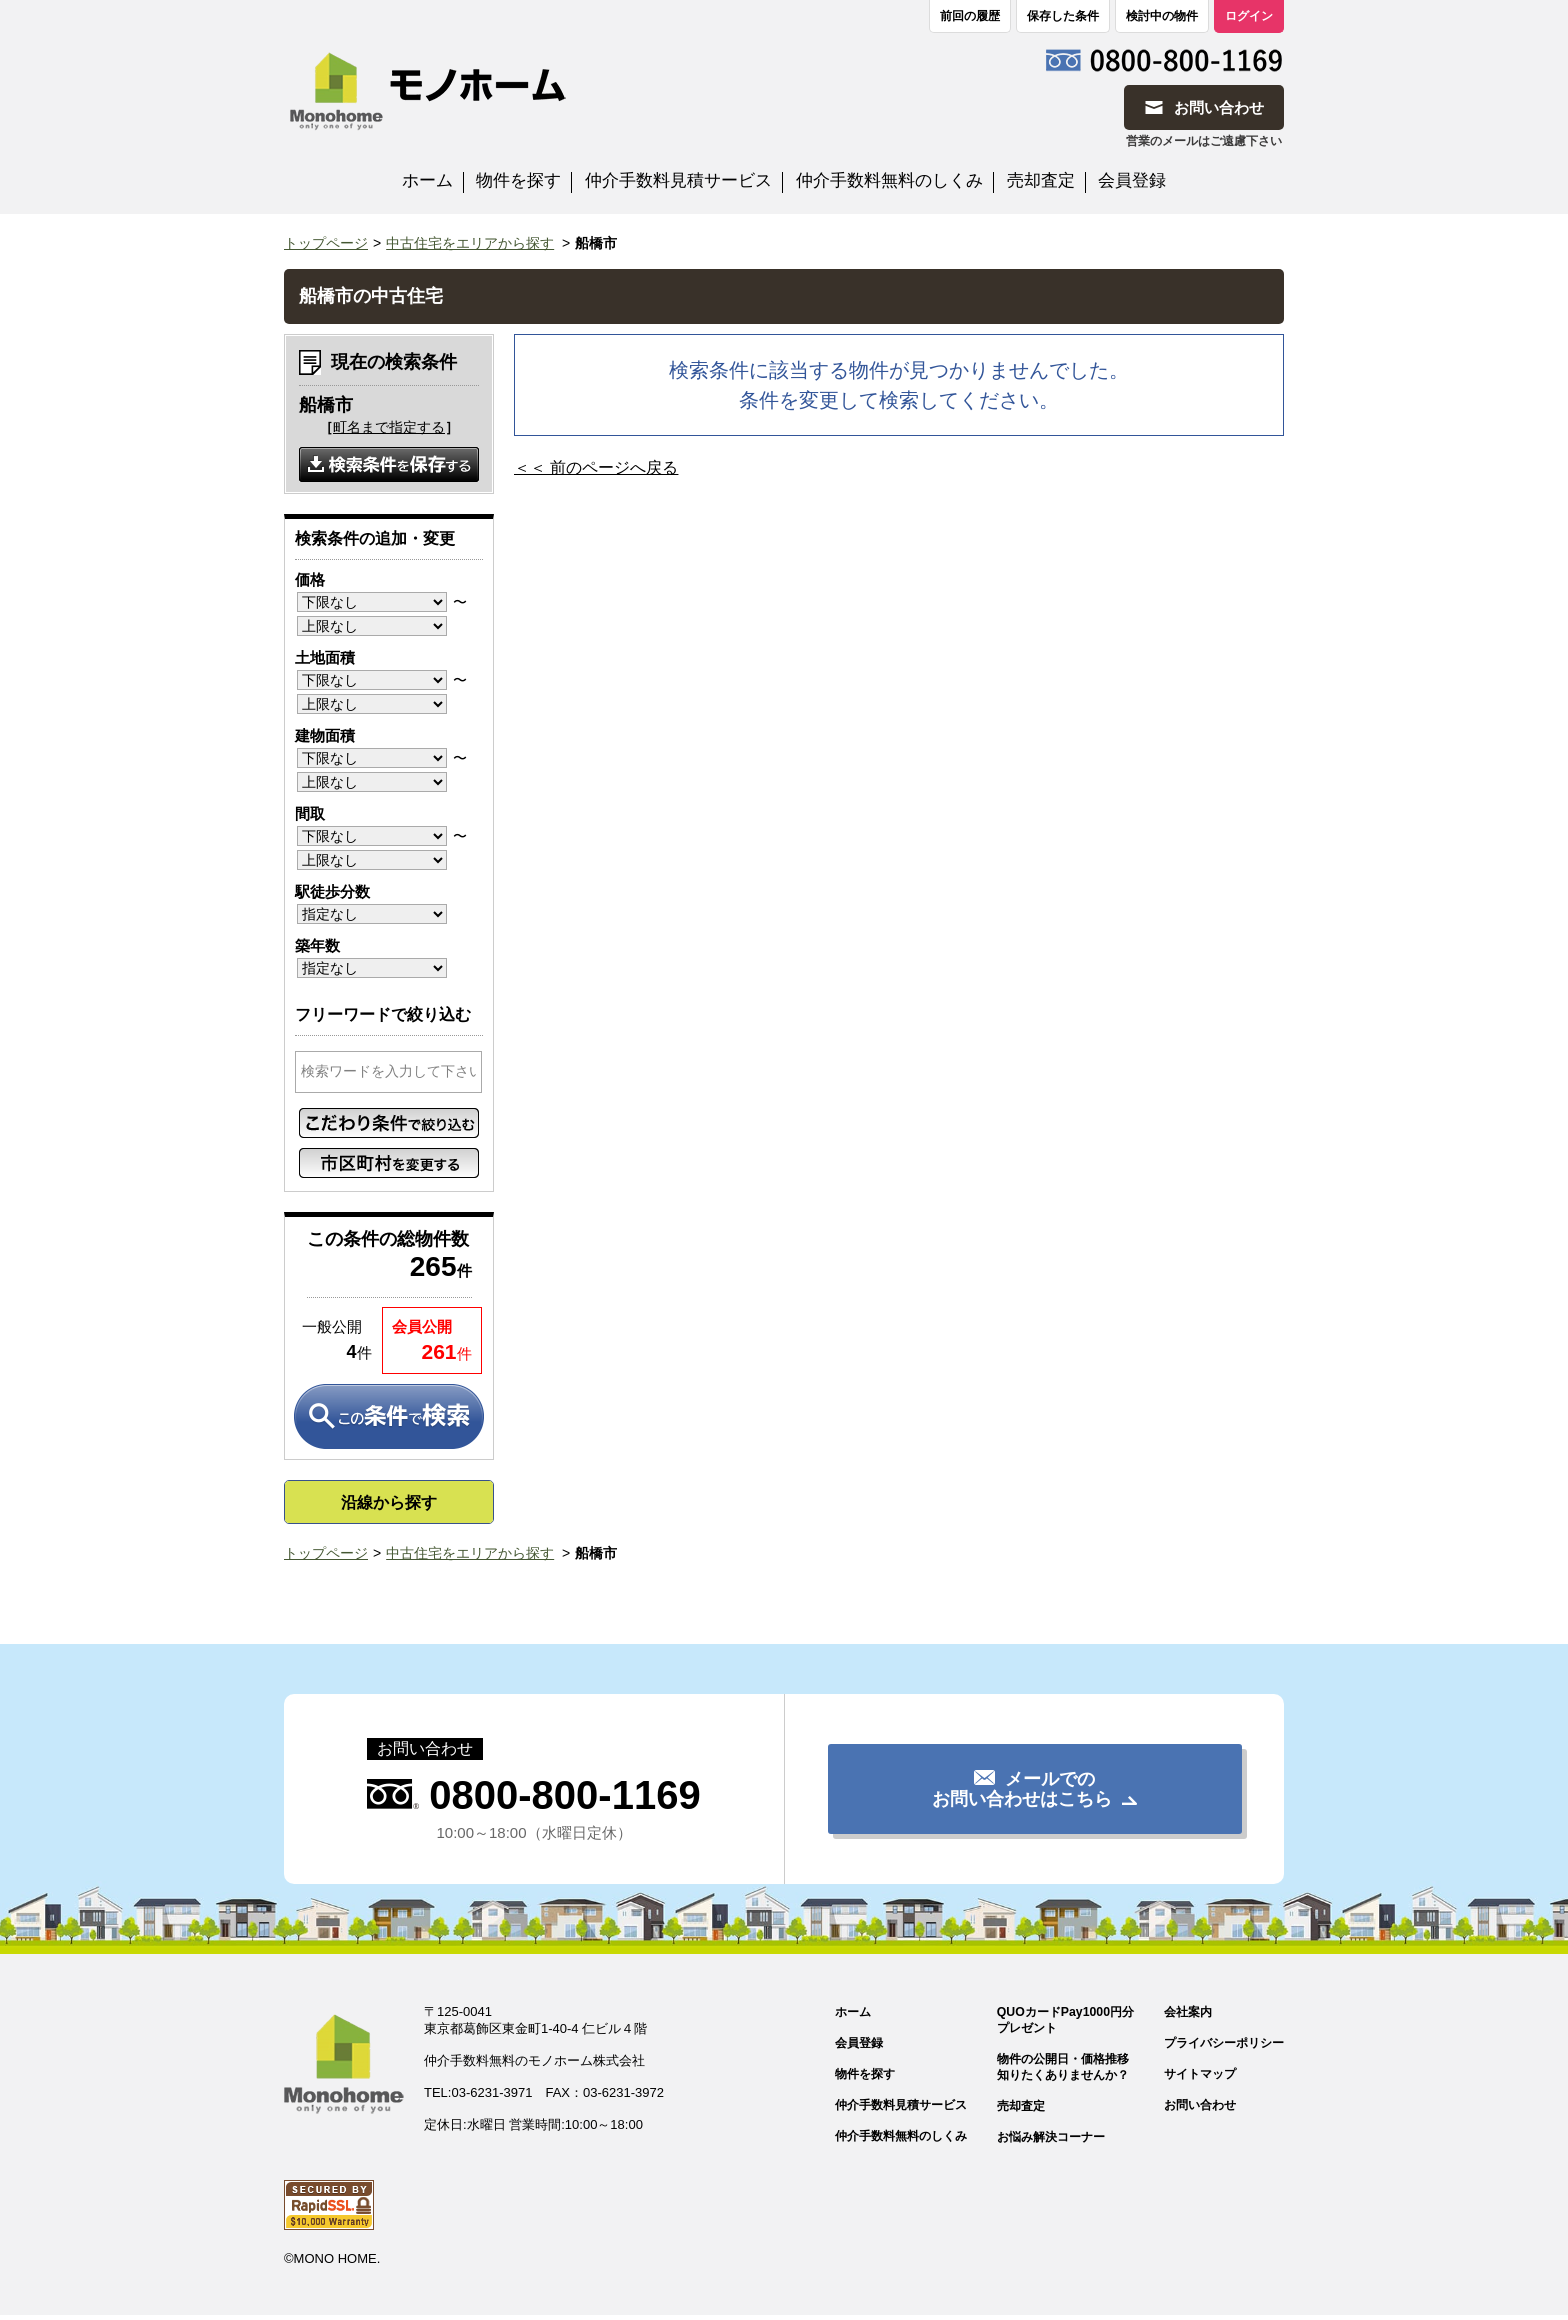 The width and height of the screenshot is (1568, 2320). Describe the element at coordinates (1041, 180) in the screenshot. I see `売却査定` at that location.